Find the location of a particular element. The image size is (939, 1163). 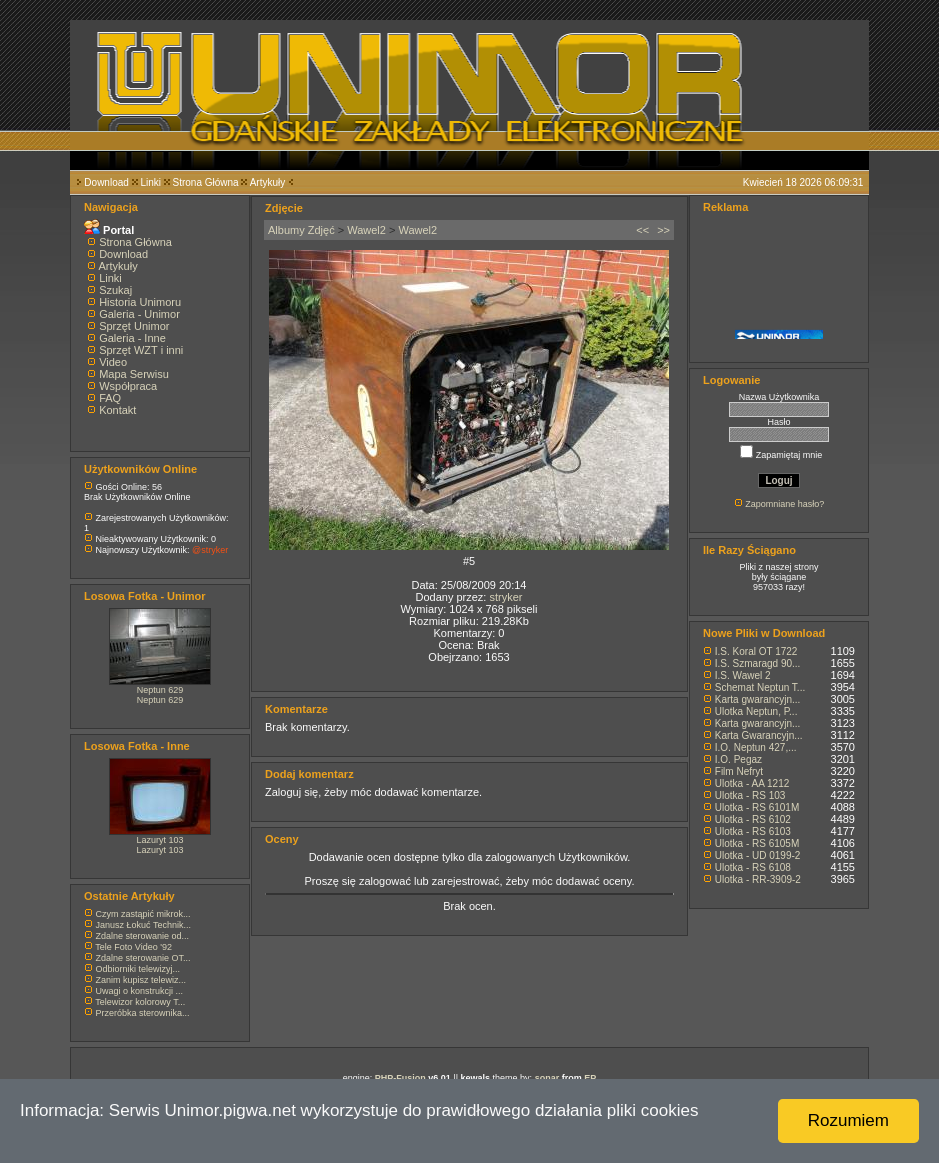

Video is located at coordinates (113, 362).